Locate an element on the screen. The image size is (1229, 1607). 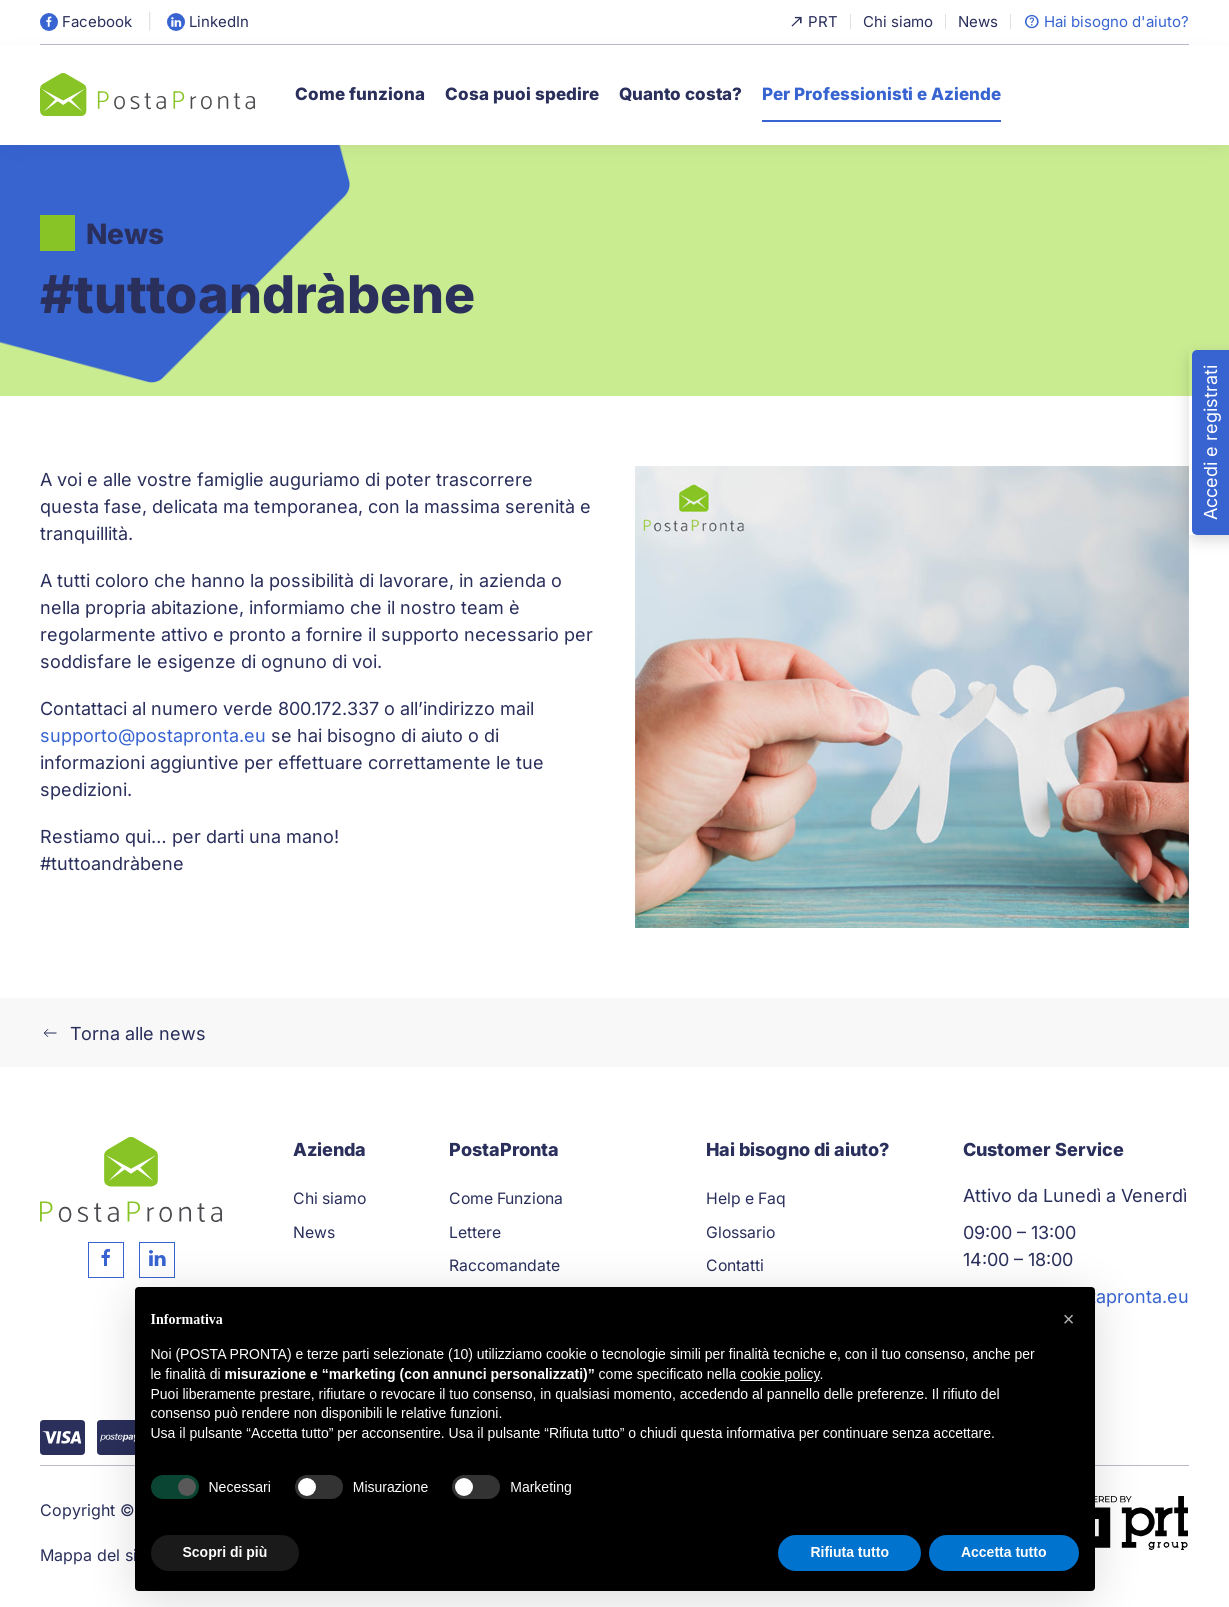
Facebook is located at coordinates (86, 21).